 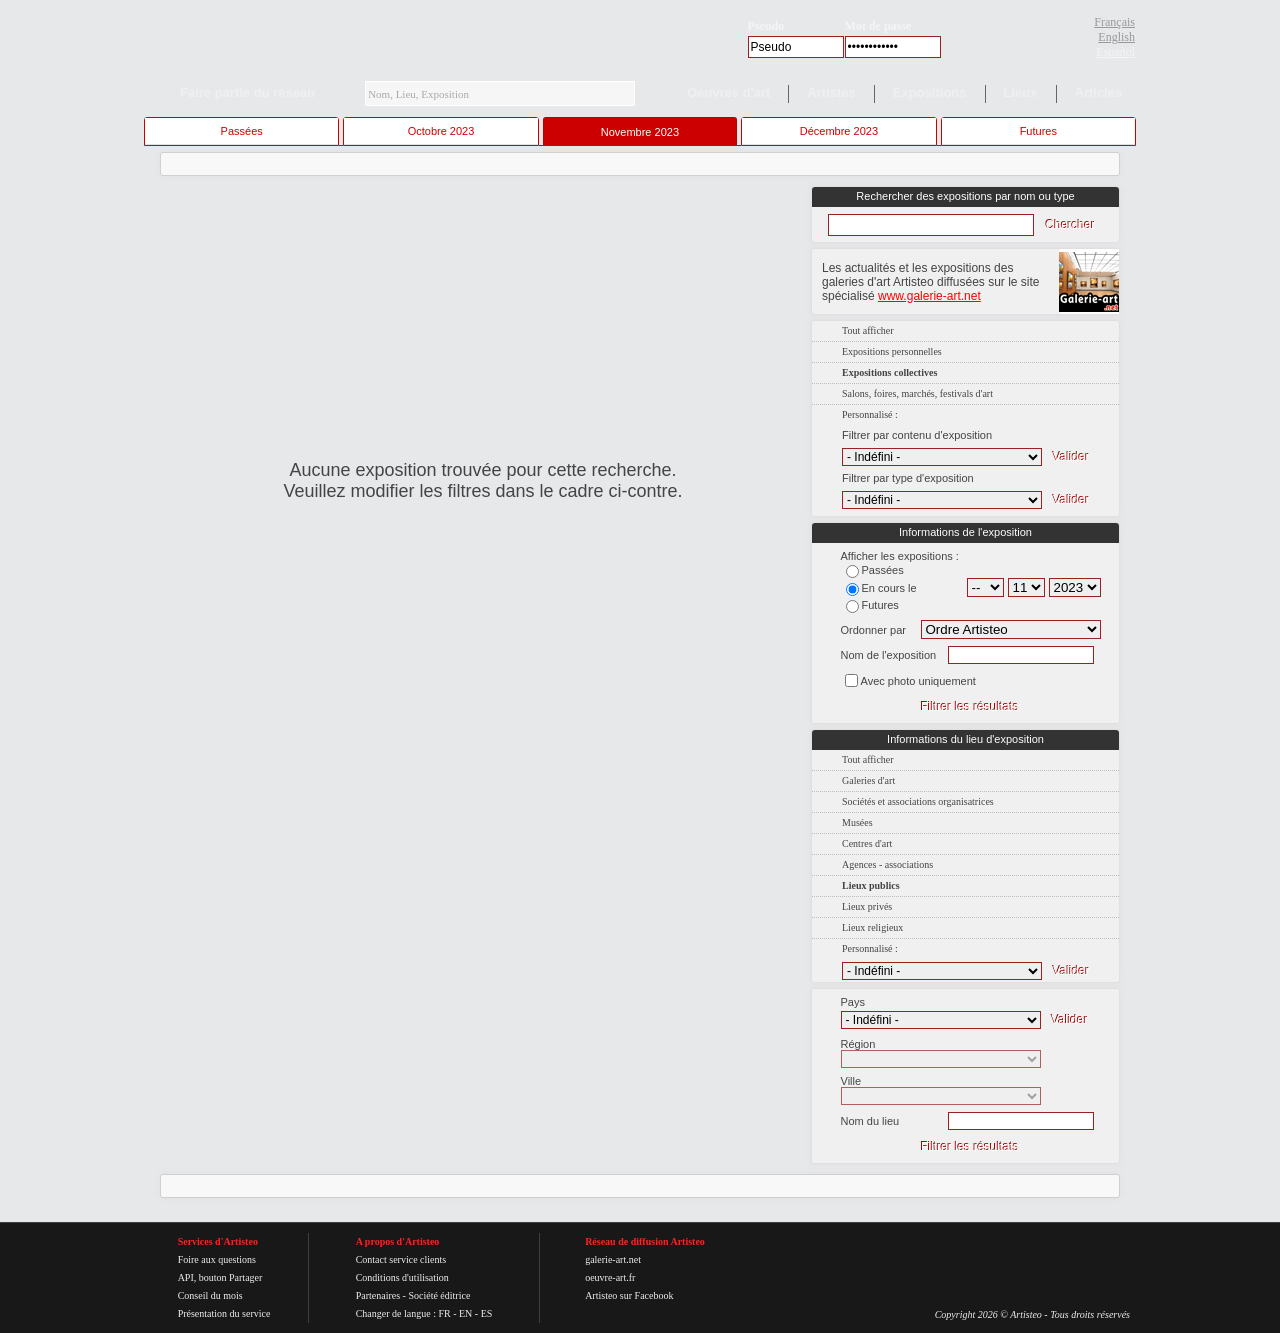 I want to click on API, bouton Partager, so click(x=220, y=1277).